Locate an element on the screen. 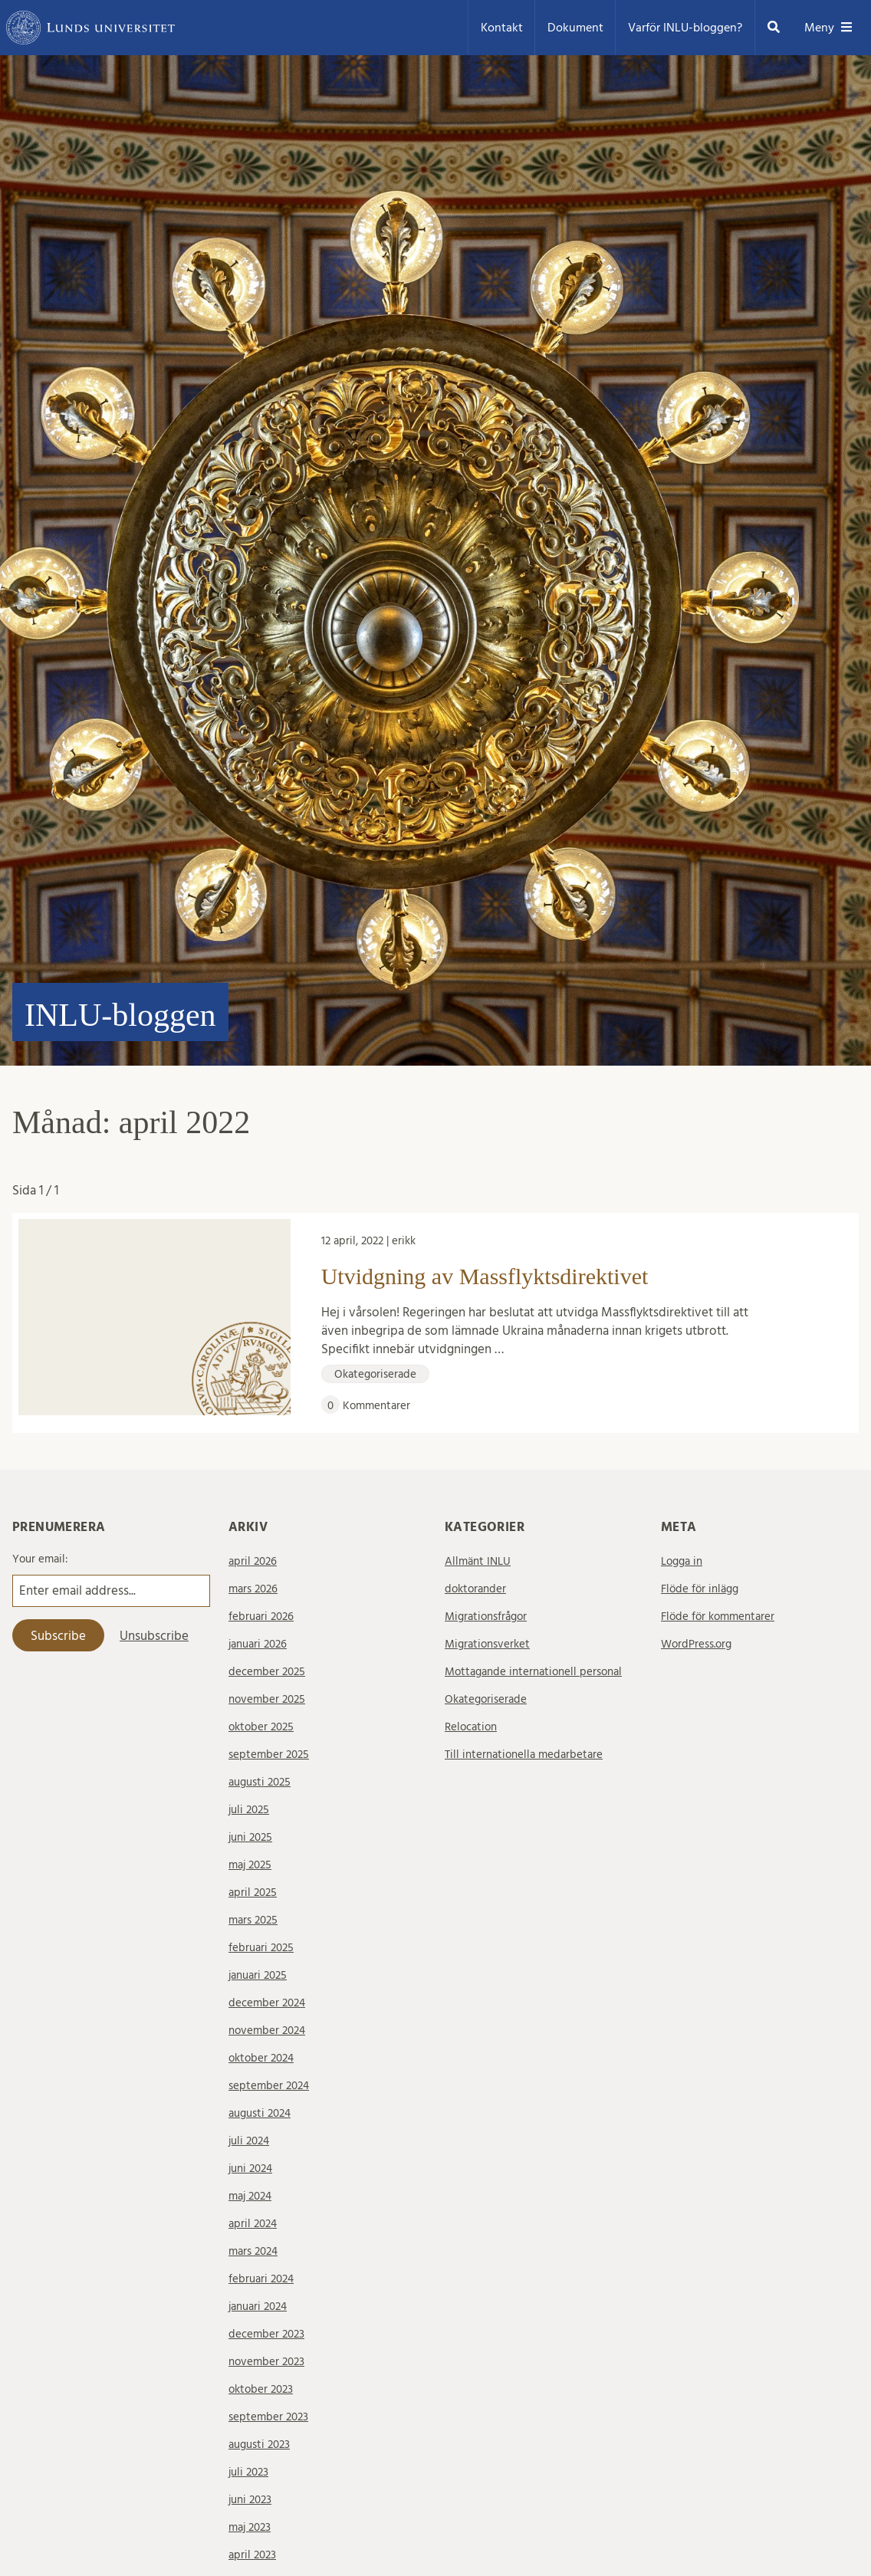 Image resolution: width=871 pixels, height=2576 pixels. juli 2024 is located at coordinates (248, 2141).